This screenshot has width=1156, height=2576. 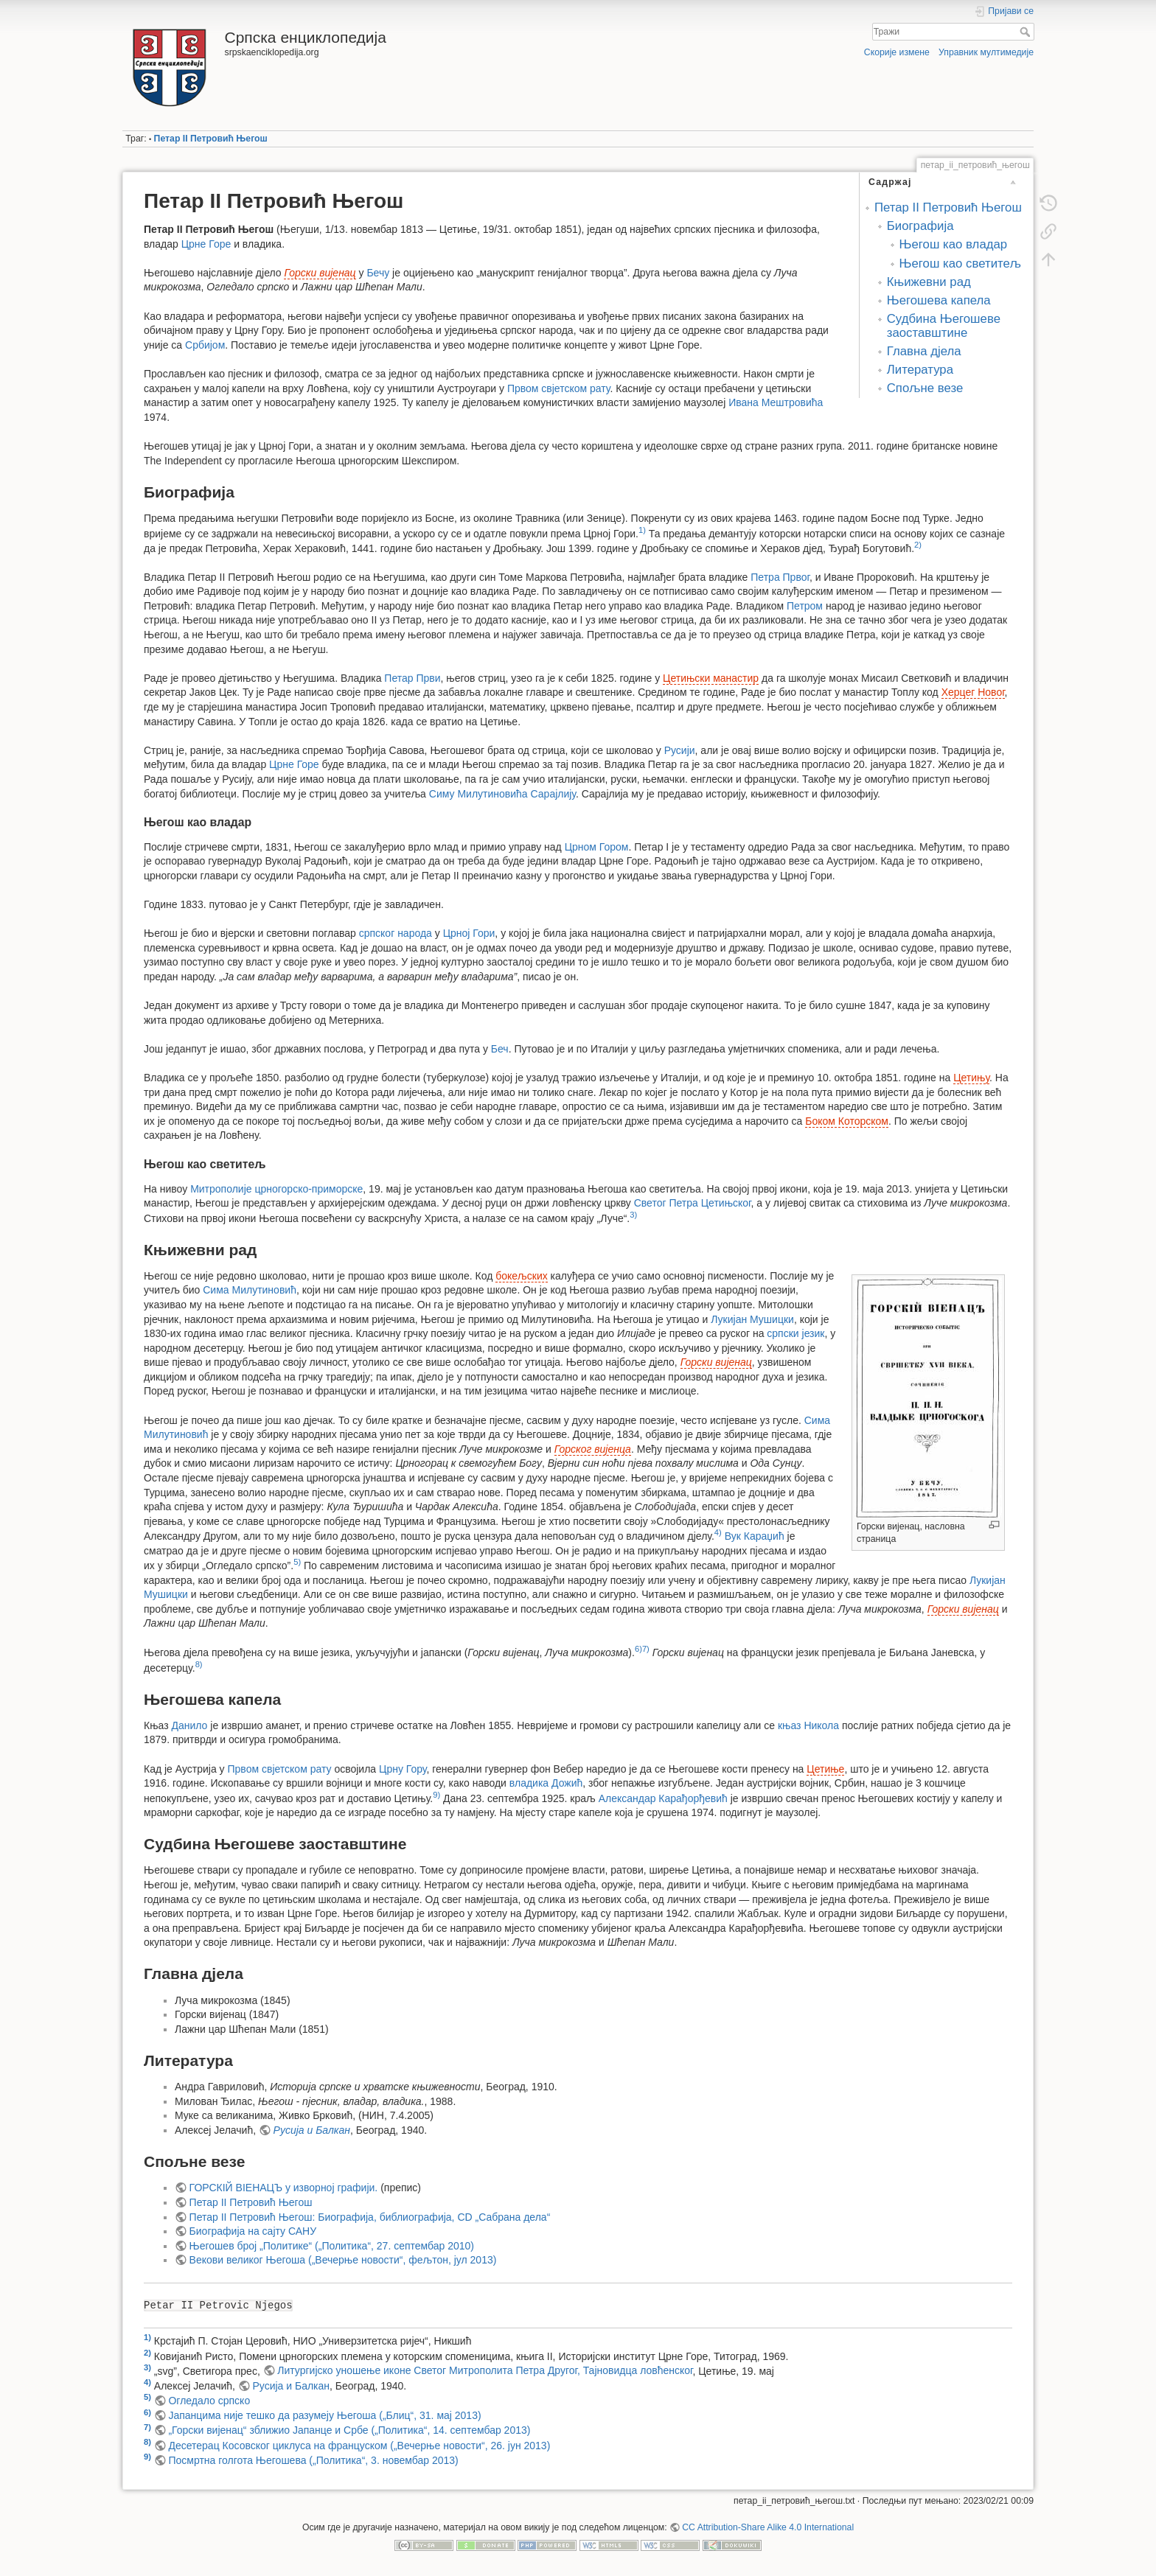 I want to click on Петра Првог, so click(x=780, y=577).